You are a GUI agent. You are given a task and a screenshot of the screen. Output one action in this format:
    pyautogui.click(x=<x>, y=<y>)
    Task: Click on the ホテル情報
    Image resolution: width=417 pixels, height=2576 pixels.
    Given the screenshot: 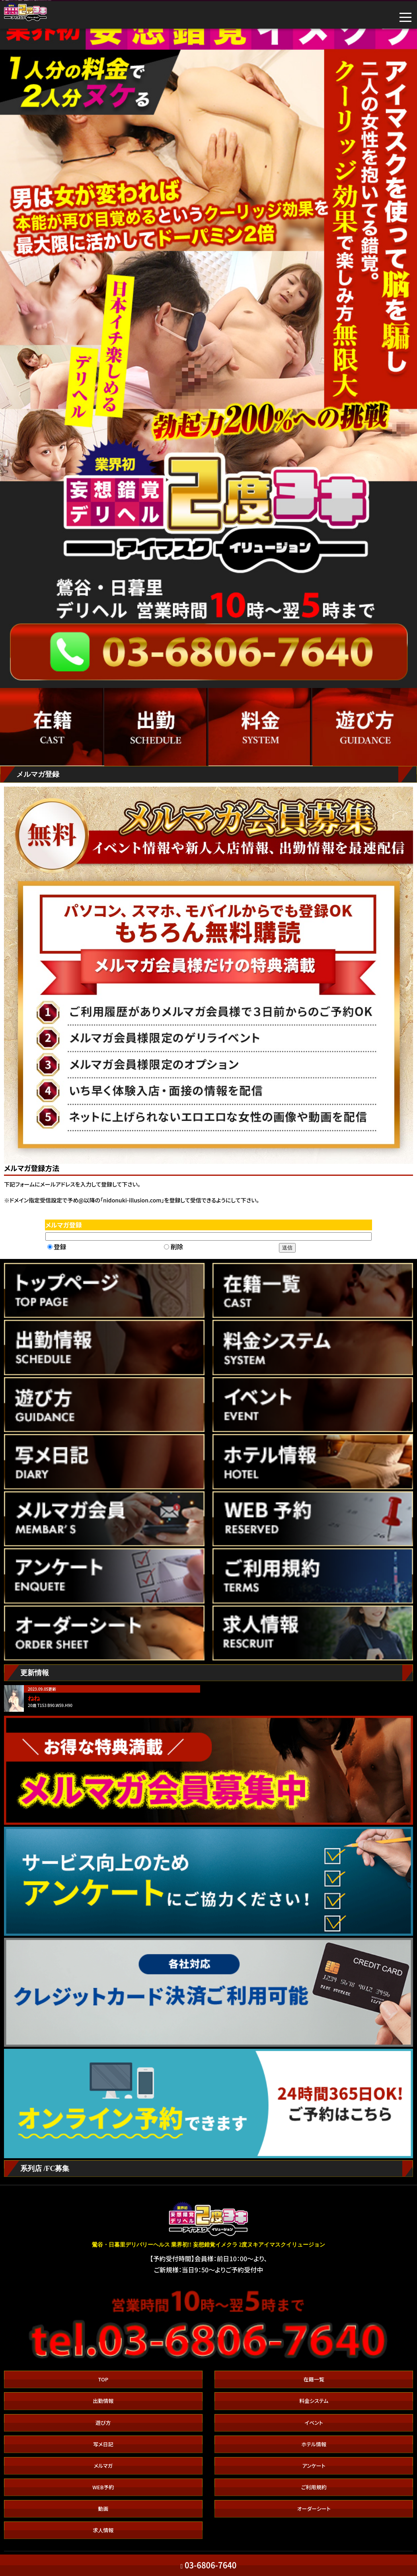 What is the action you would take?
    pyautogui.click(x=313, y=2444)
    